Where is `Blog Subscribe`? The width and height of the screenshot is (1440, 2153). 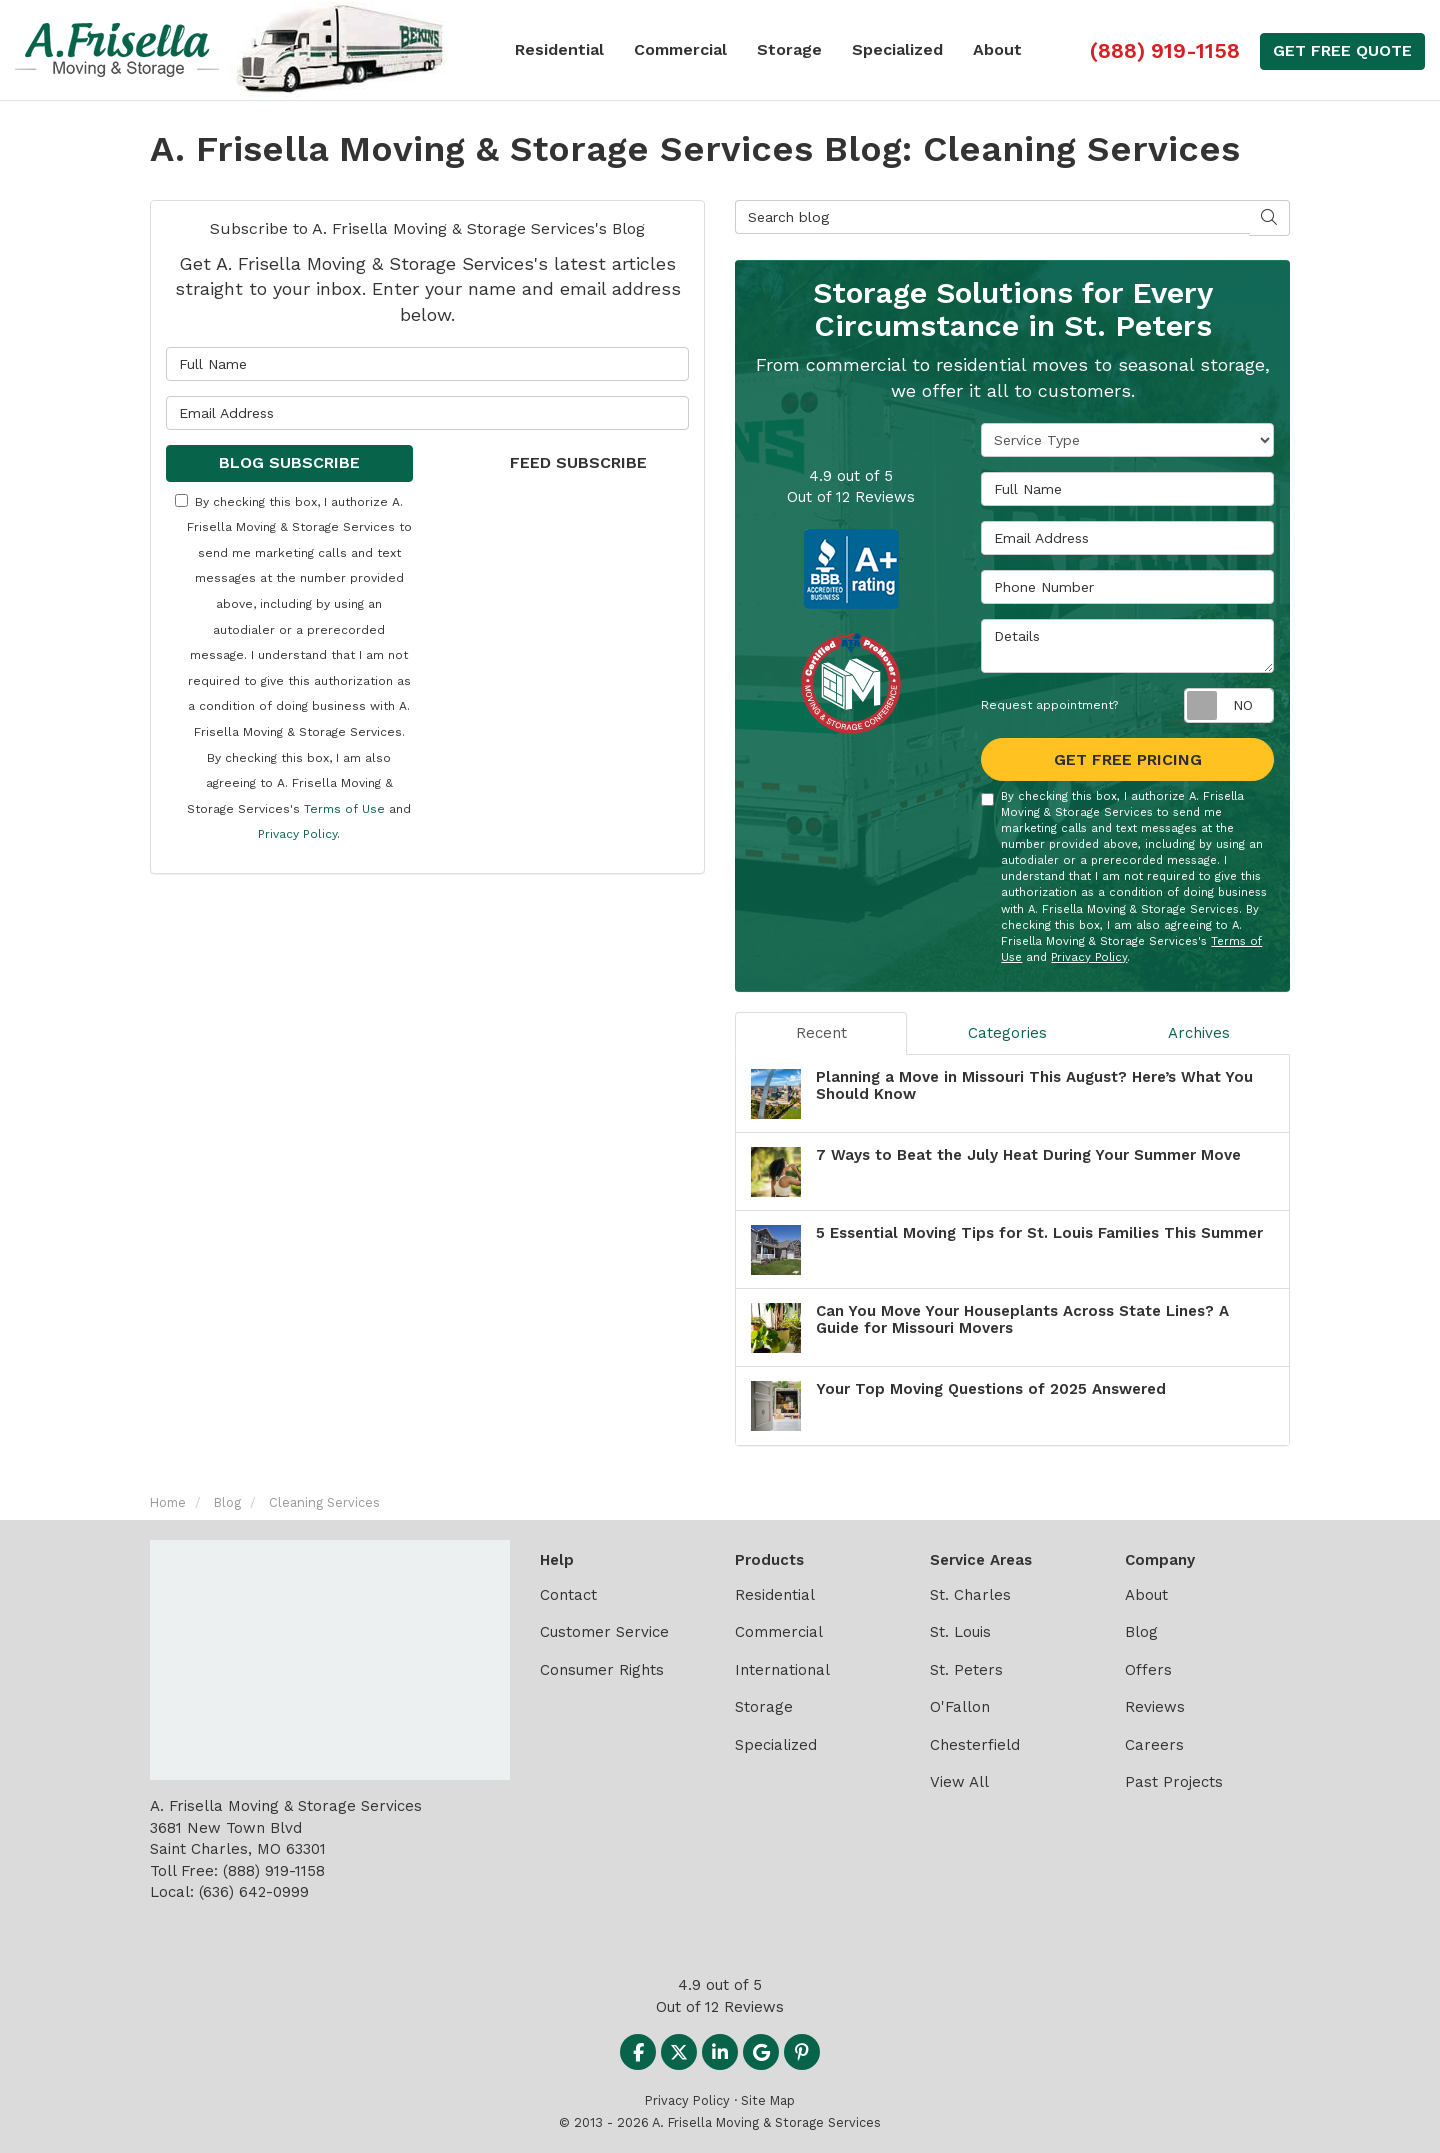
Blog Subscribe is located at coordinates (289, 462).